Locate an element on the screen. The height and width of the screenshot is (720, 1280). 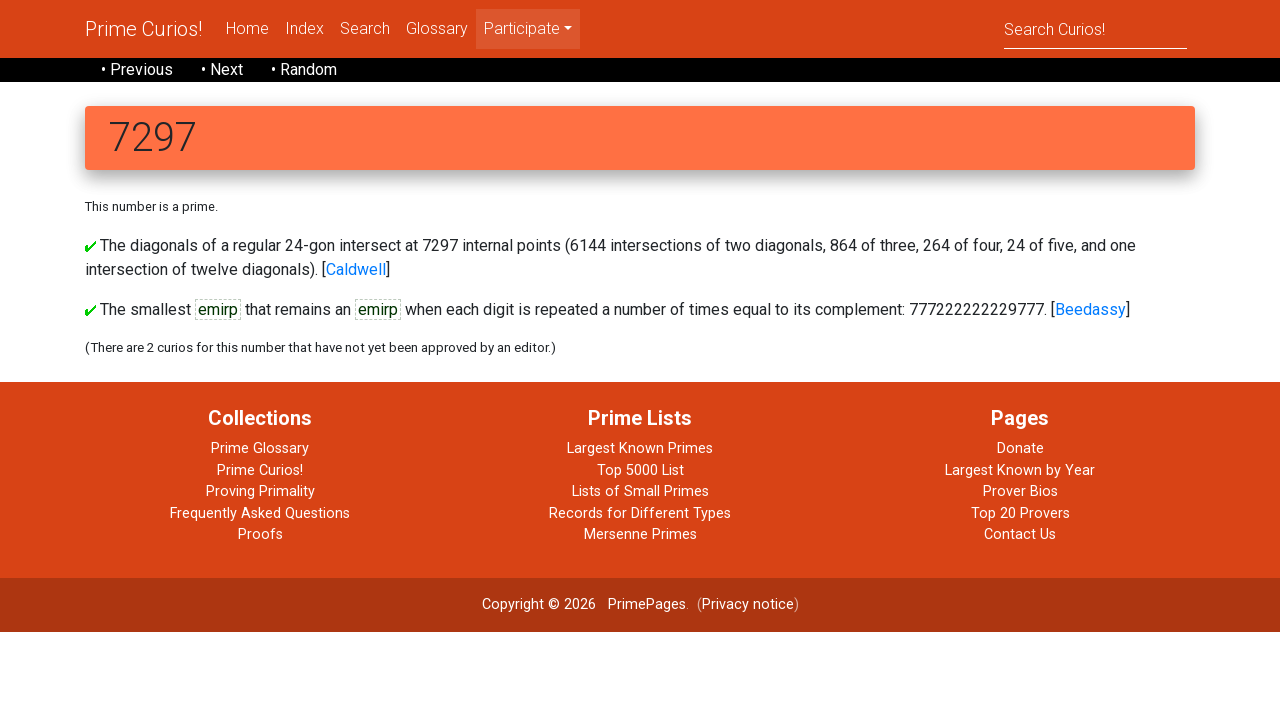
Home is located at coordinates (247, 28).